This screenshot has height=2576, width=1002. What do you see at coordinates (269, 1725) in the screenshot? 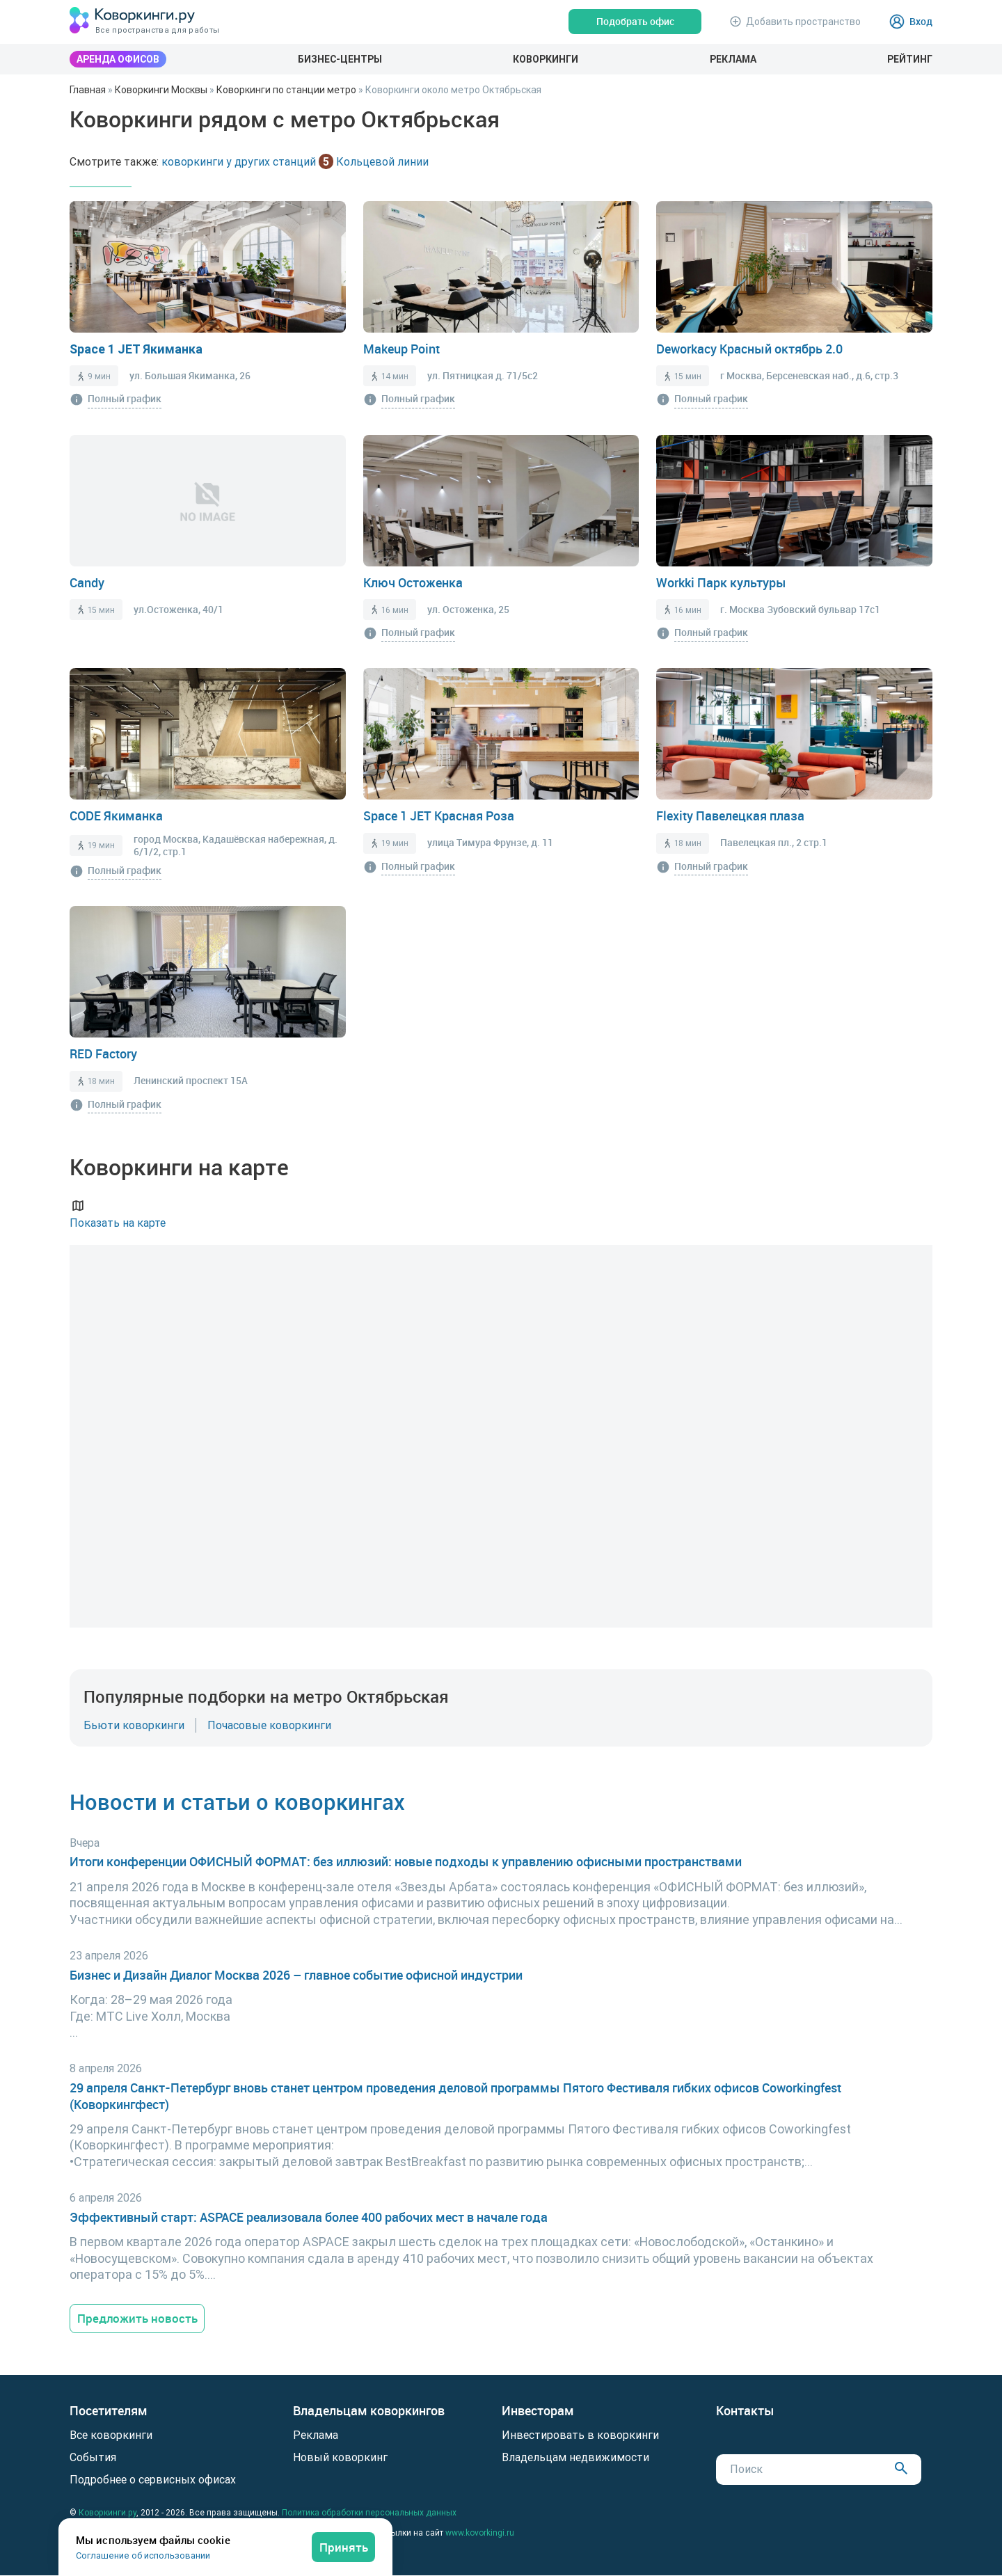
I see `Почасовые коворкинги` at bounding box center [269, 1725].